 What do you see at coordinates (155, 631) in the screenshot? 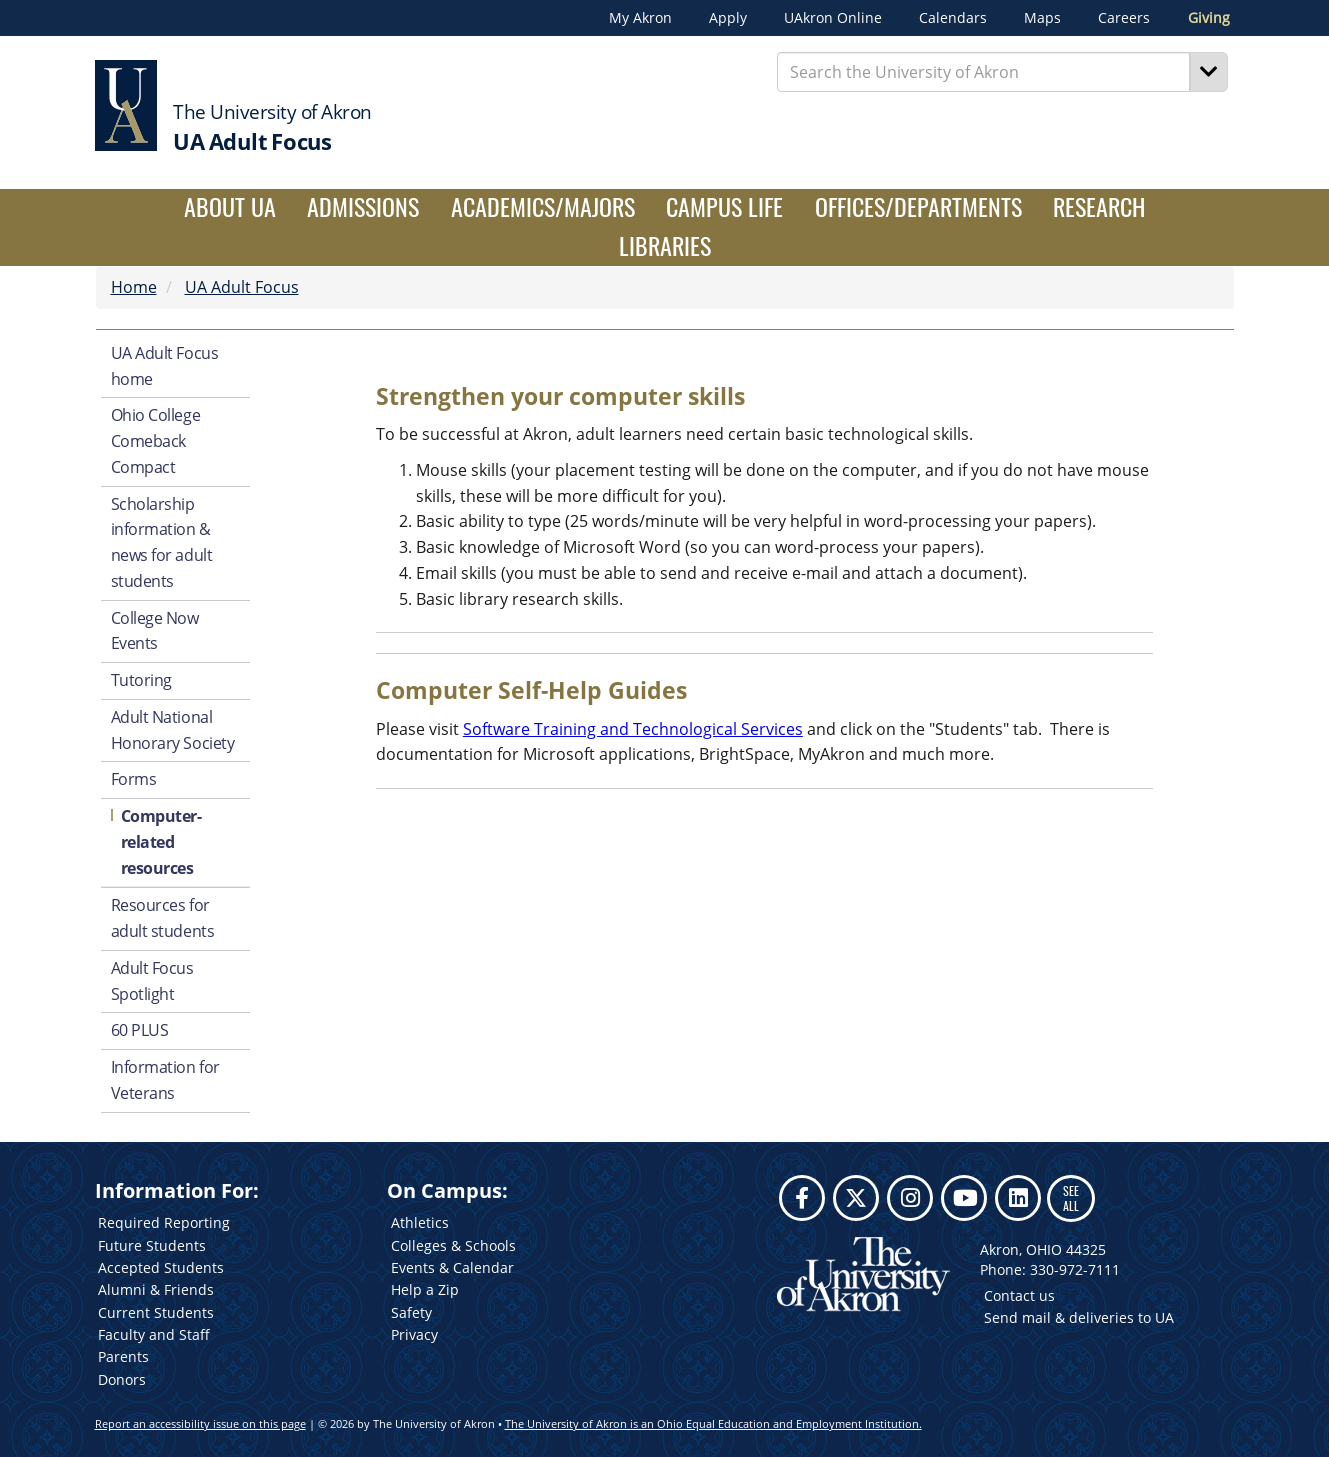
I see `College Now Events` at bounding box center [155, 631].